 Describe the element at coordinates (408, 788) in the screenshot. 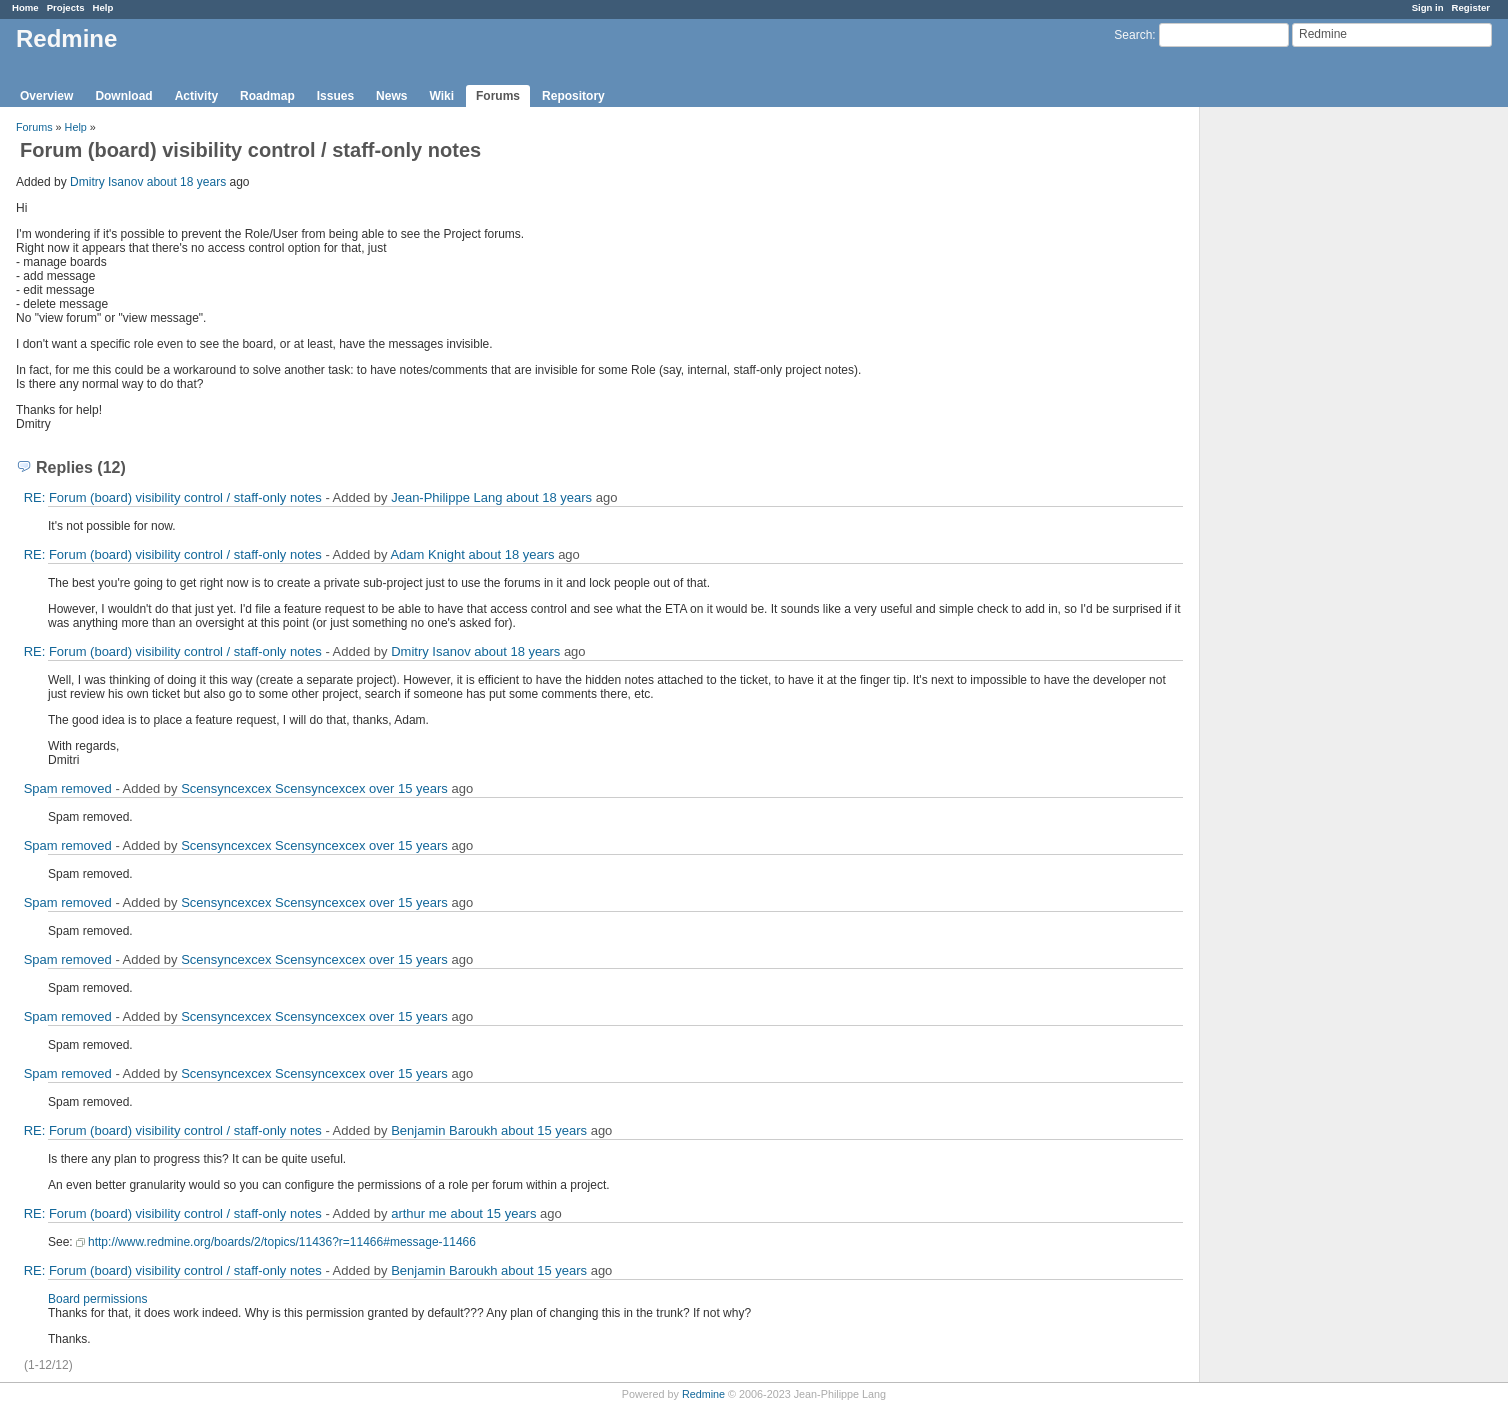

I see `over 15 years` at that location.